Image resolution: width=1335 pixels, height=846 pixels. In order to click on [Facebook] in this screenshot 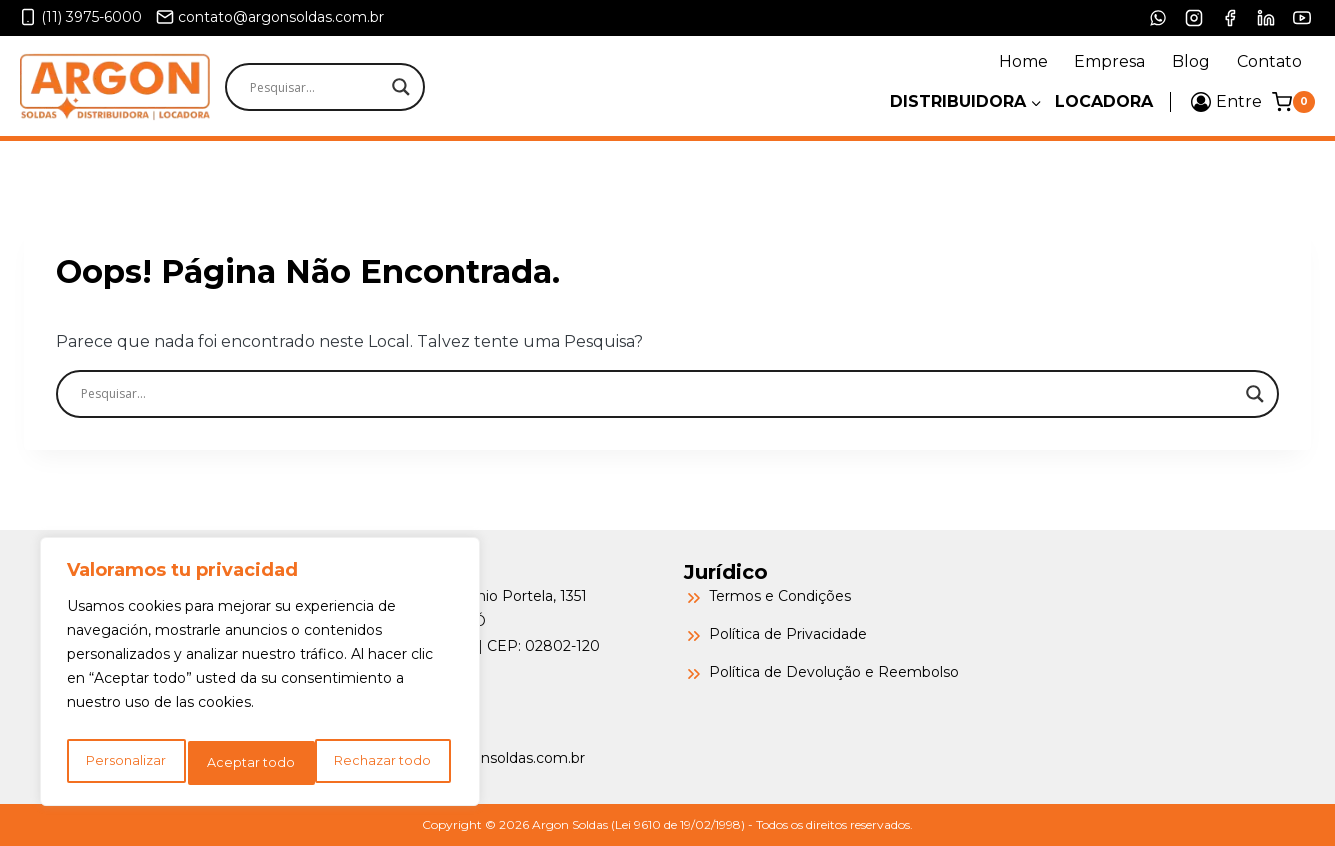, I will do `click(1230, 18)`.